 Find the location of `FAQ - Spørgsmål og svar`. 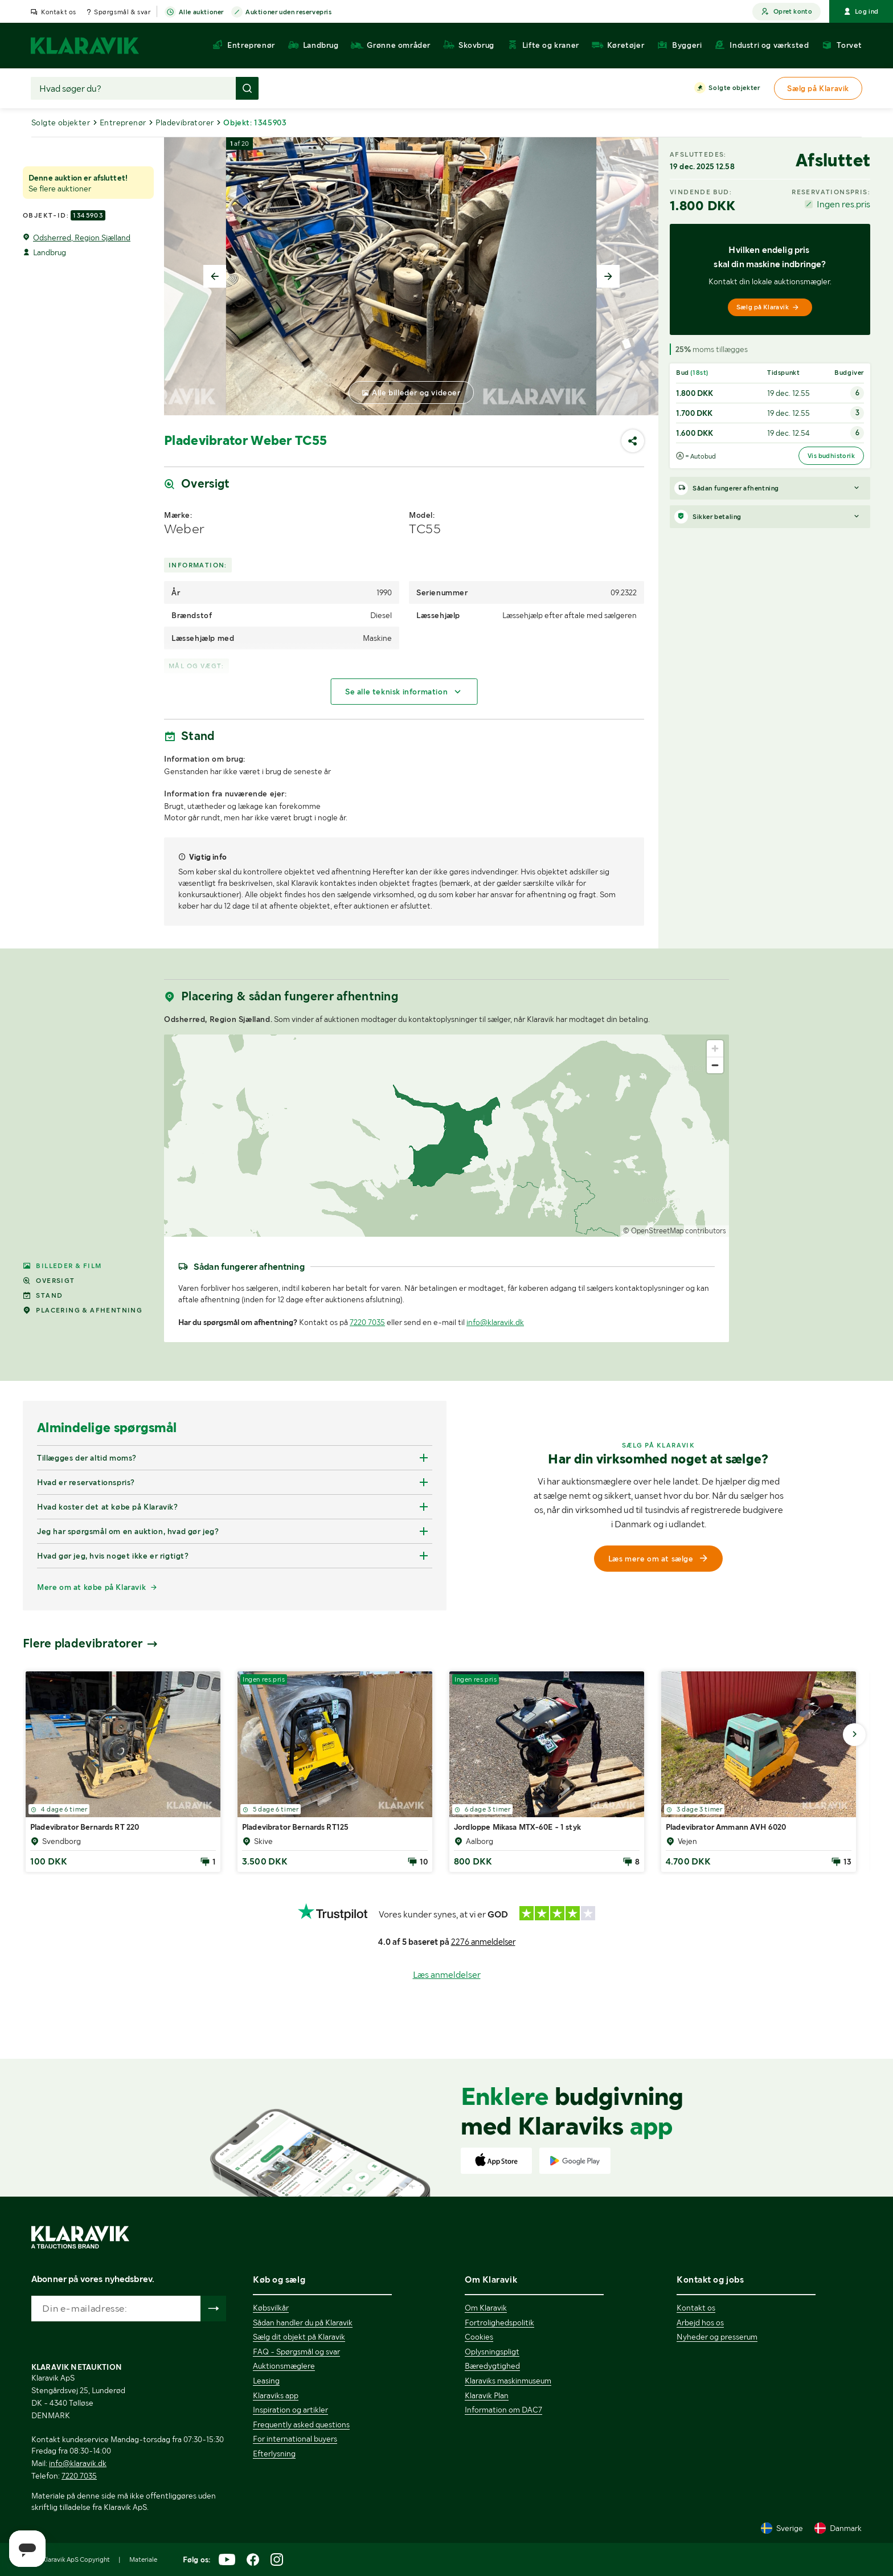

FAQ - Spørgsmål og svar is located at coordinates (296, 2351).